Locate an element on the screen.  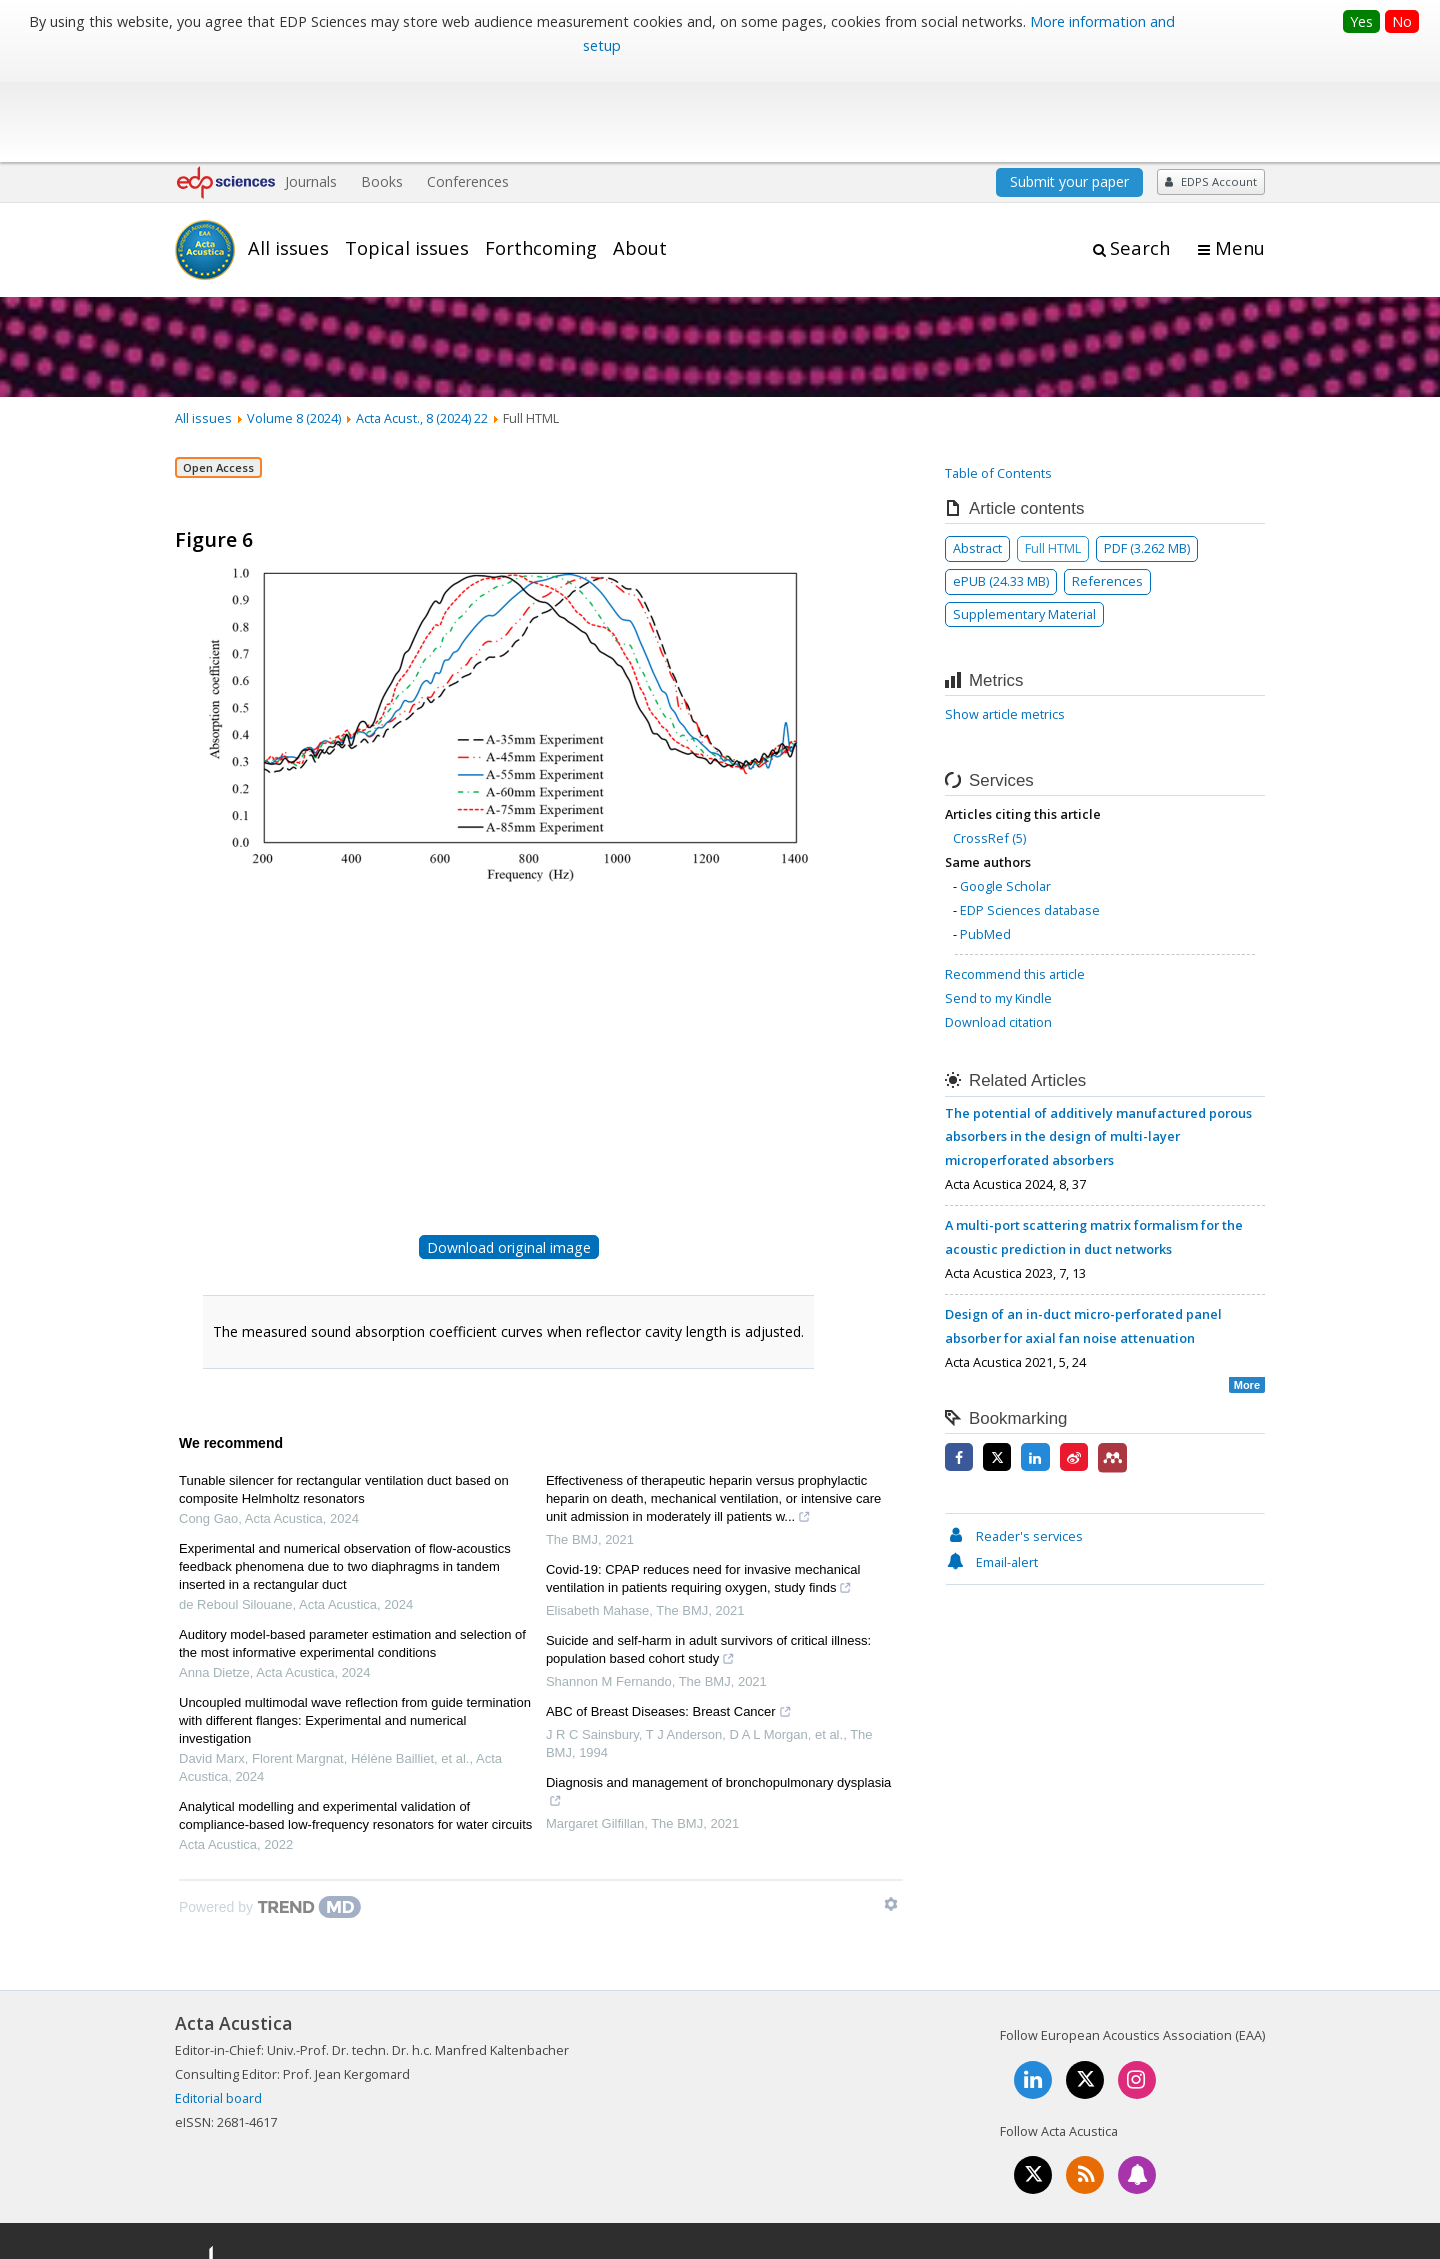
The potential of additively manufactured porous absorbers in the design of multi-layer microperforated absorbers is located at coordinates (1098, 1042).